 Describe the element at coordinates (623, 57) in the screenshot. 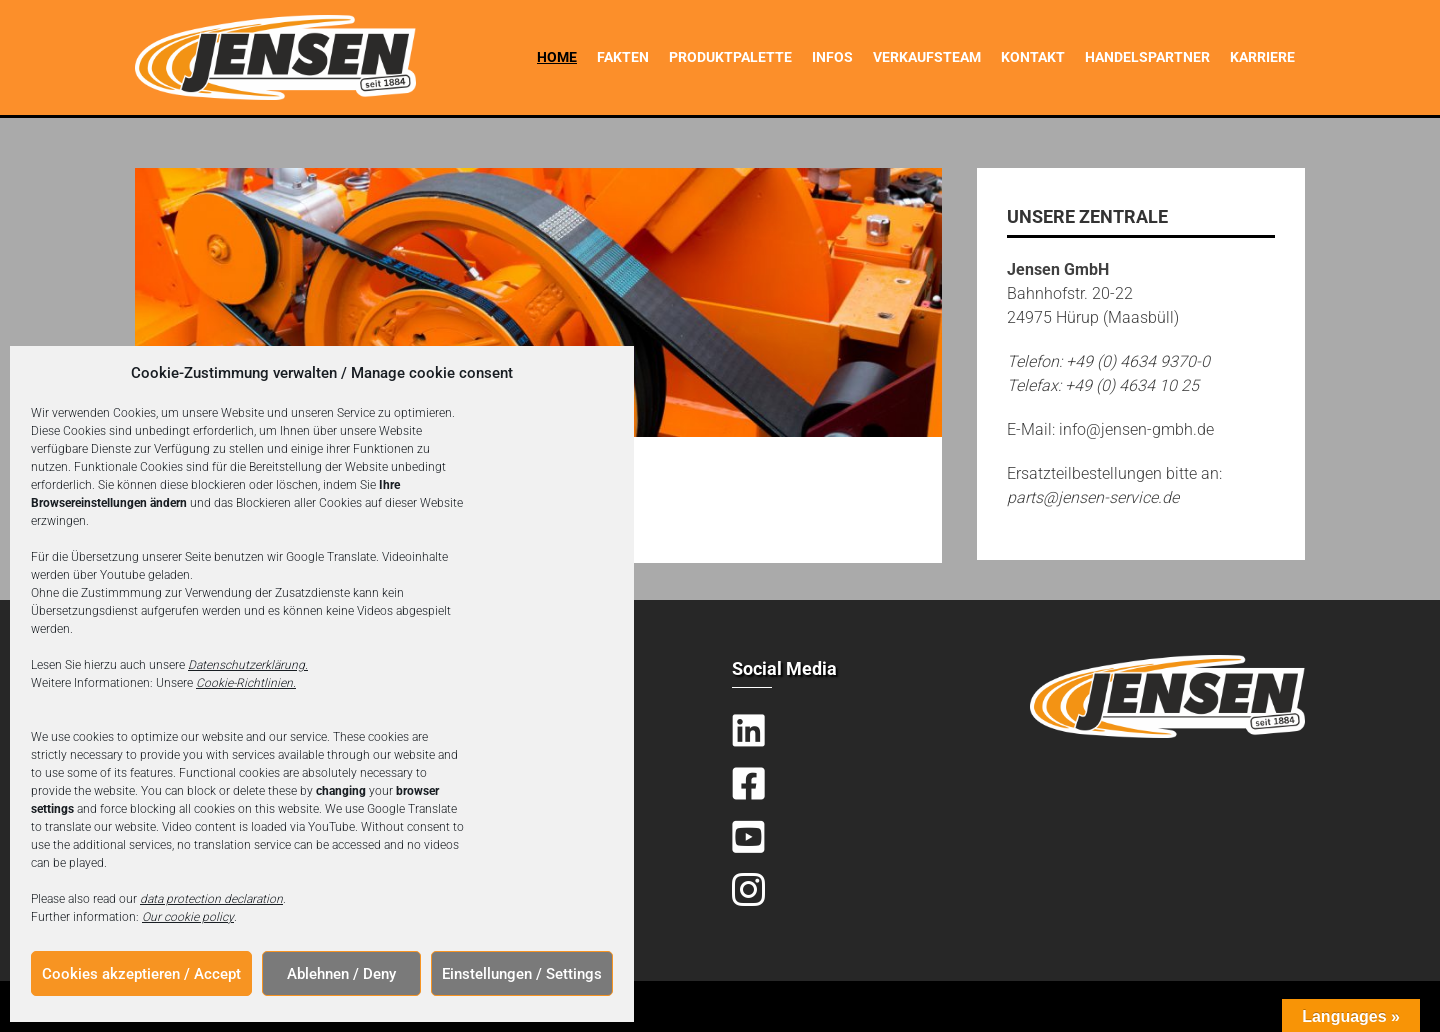

I see `Fakten` at that location.